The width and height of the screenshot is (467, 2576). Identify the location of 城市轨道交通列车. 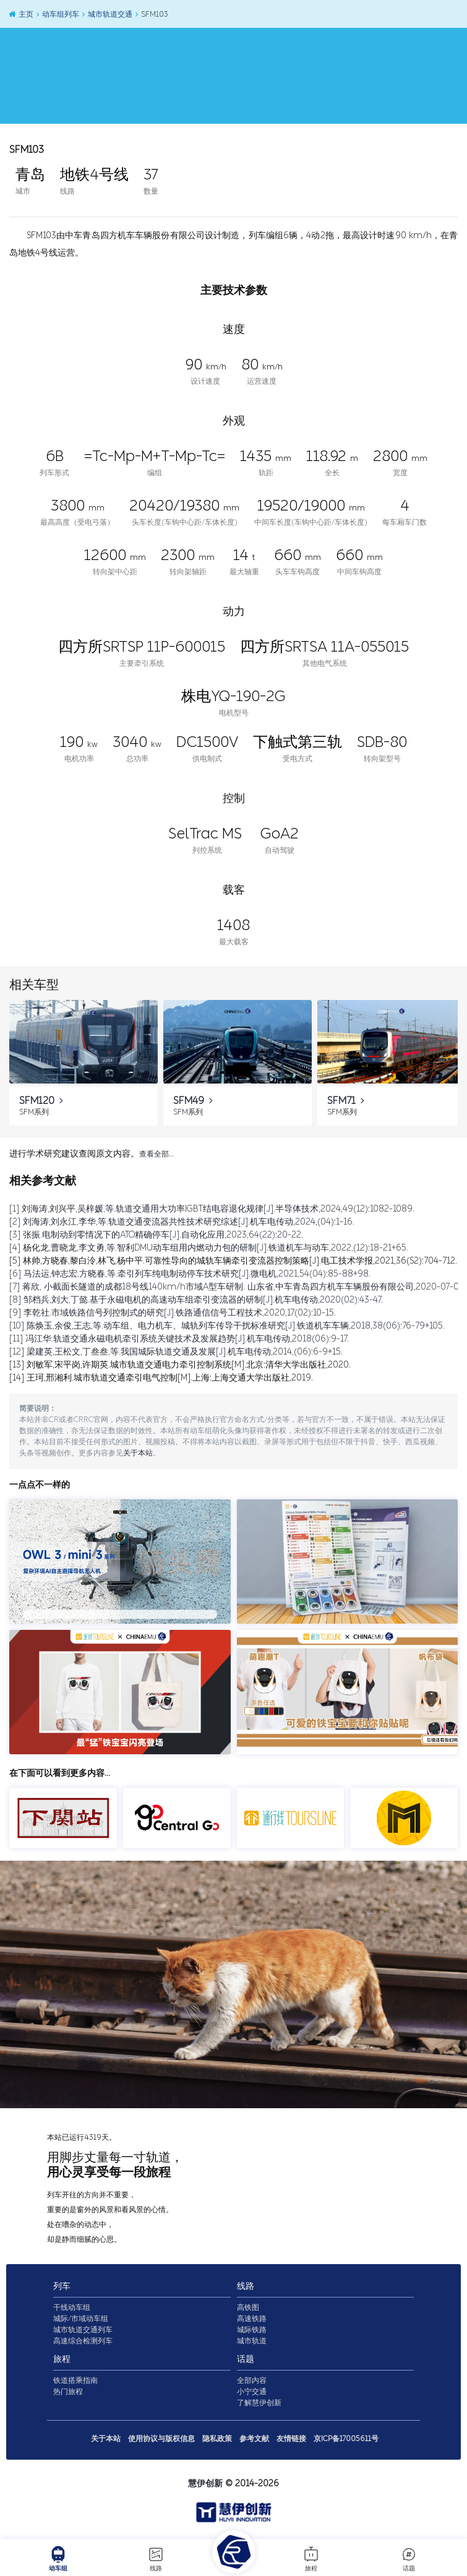
(83, 2329).